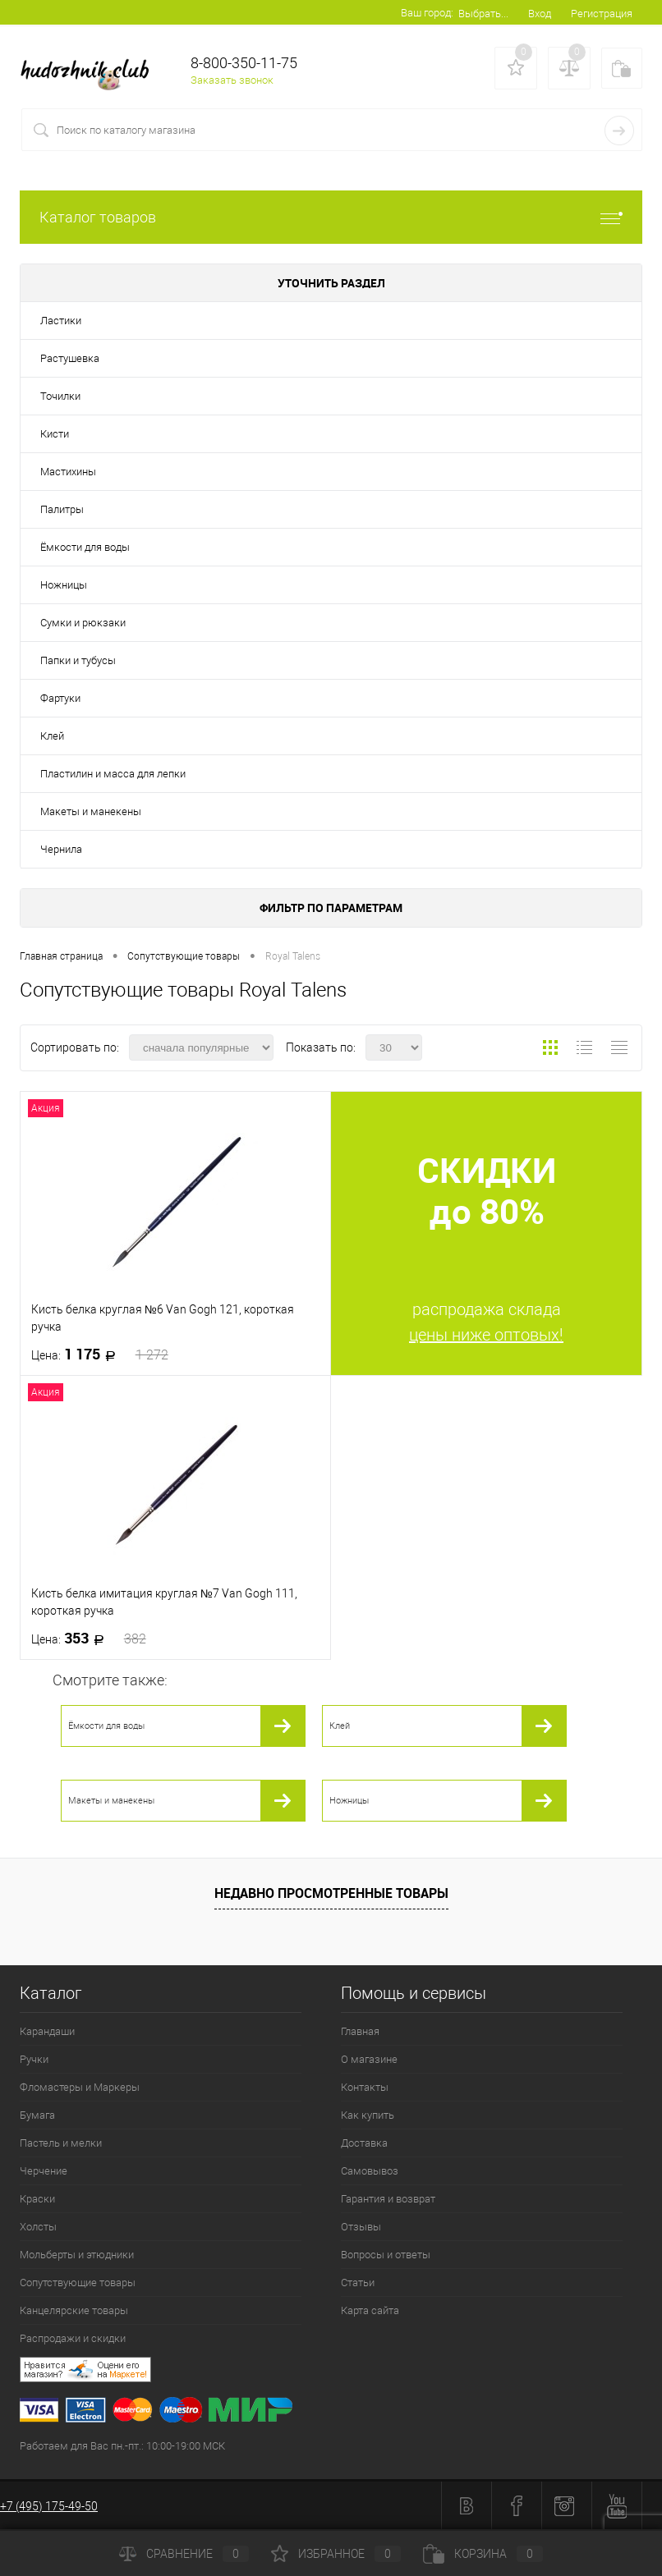 This screenshot has width=662, height=2576. Describe the element at coordinates (78, 660) in the screenshot. I see `Папки и тубусы` at that location.